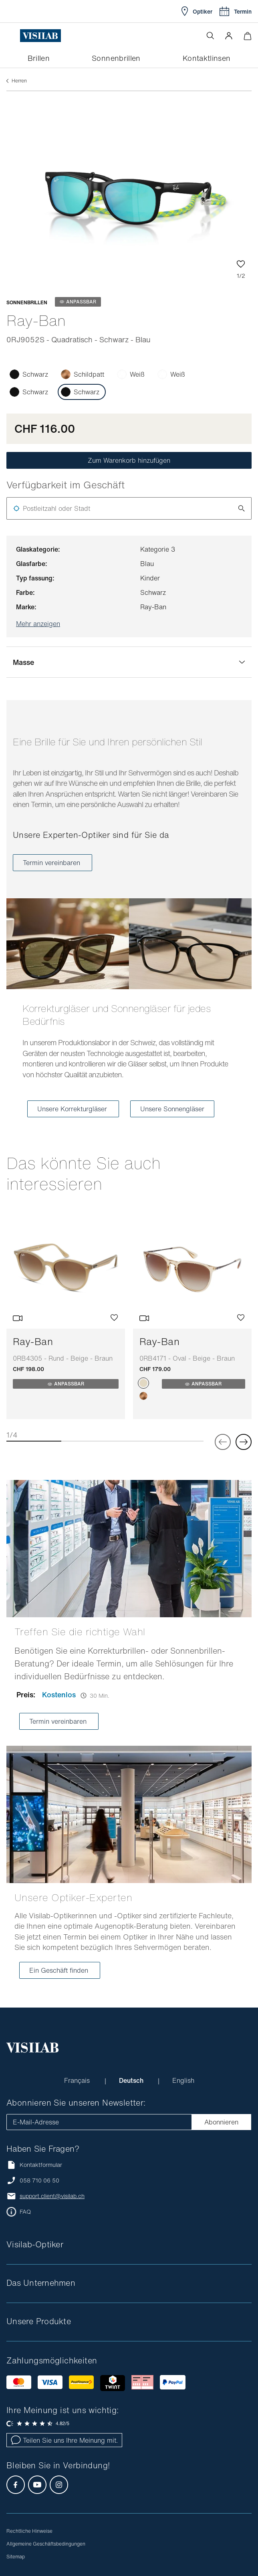 This screenshot has width=258, height=2576. What do you see at coordinates (78, 2080) in the screenshot?
I see `Français` at bounding box center [78, 2080].